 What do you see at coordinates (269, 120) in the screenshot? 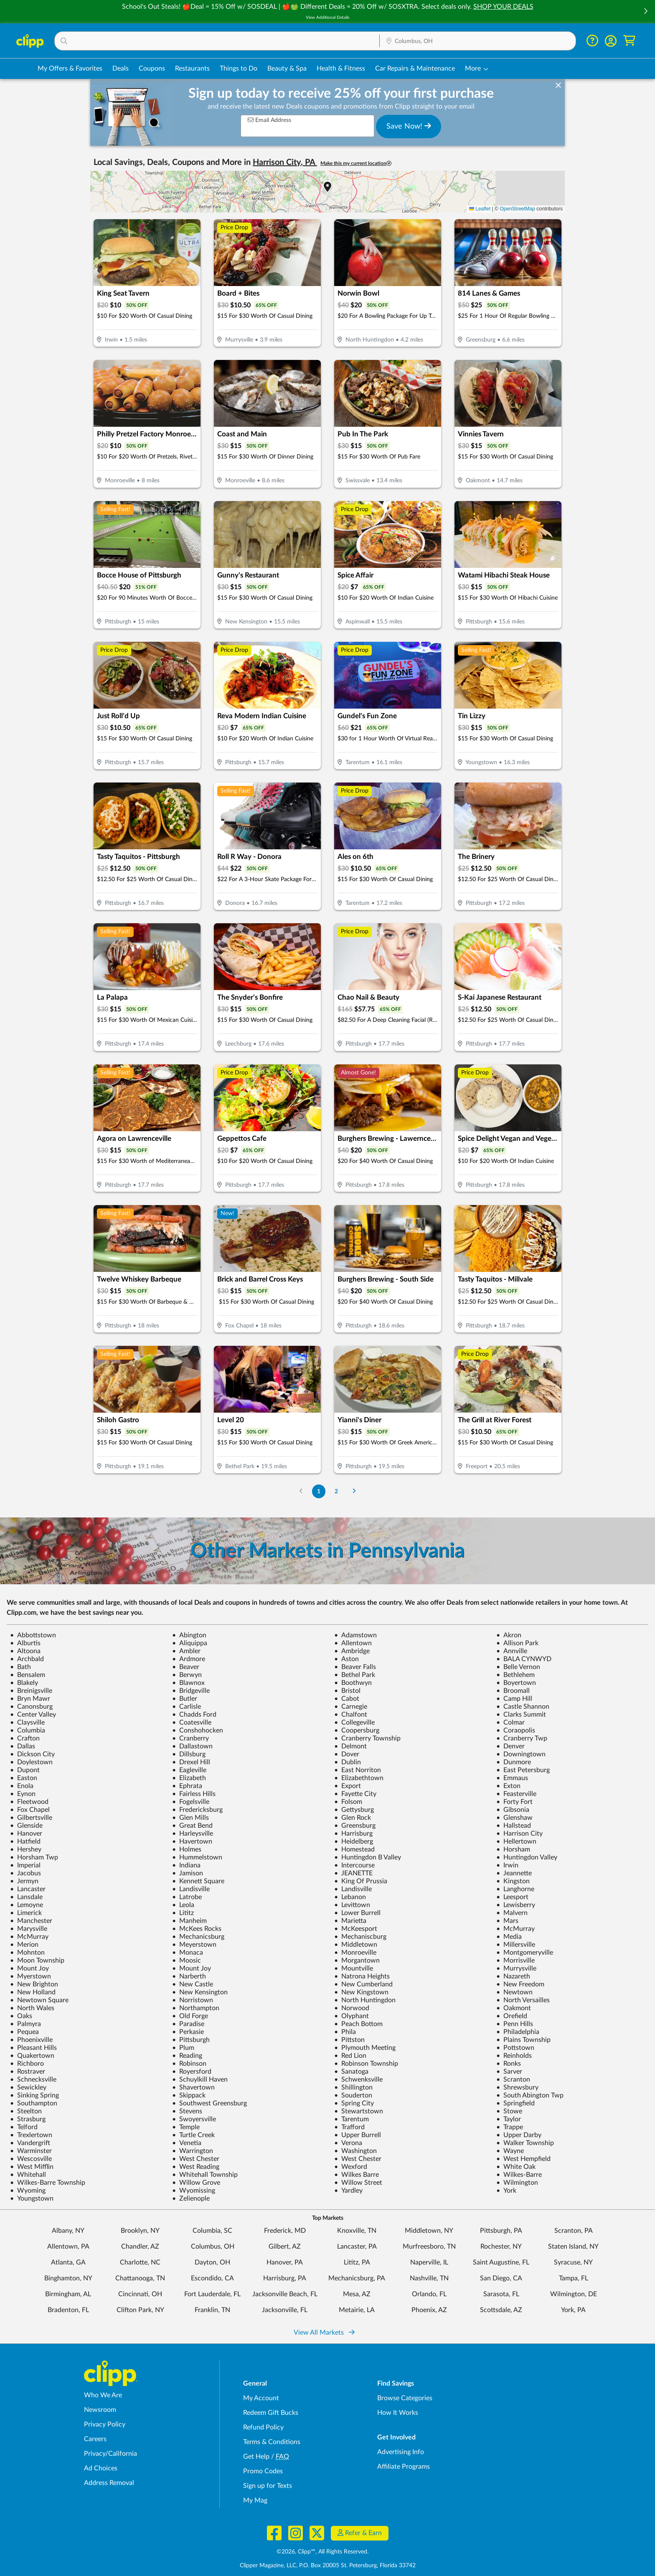
I see `Email Address` at bounding box center [269, 120].